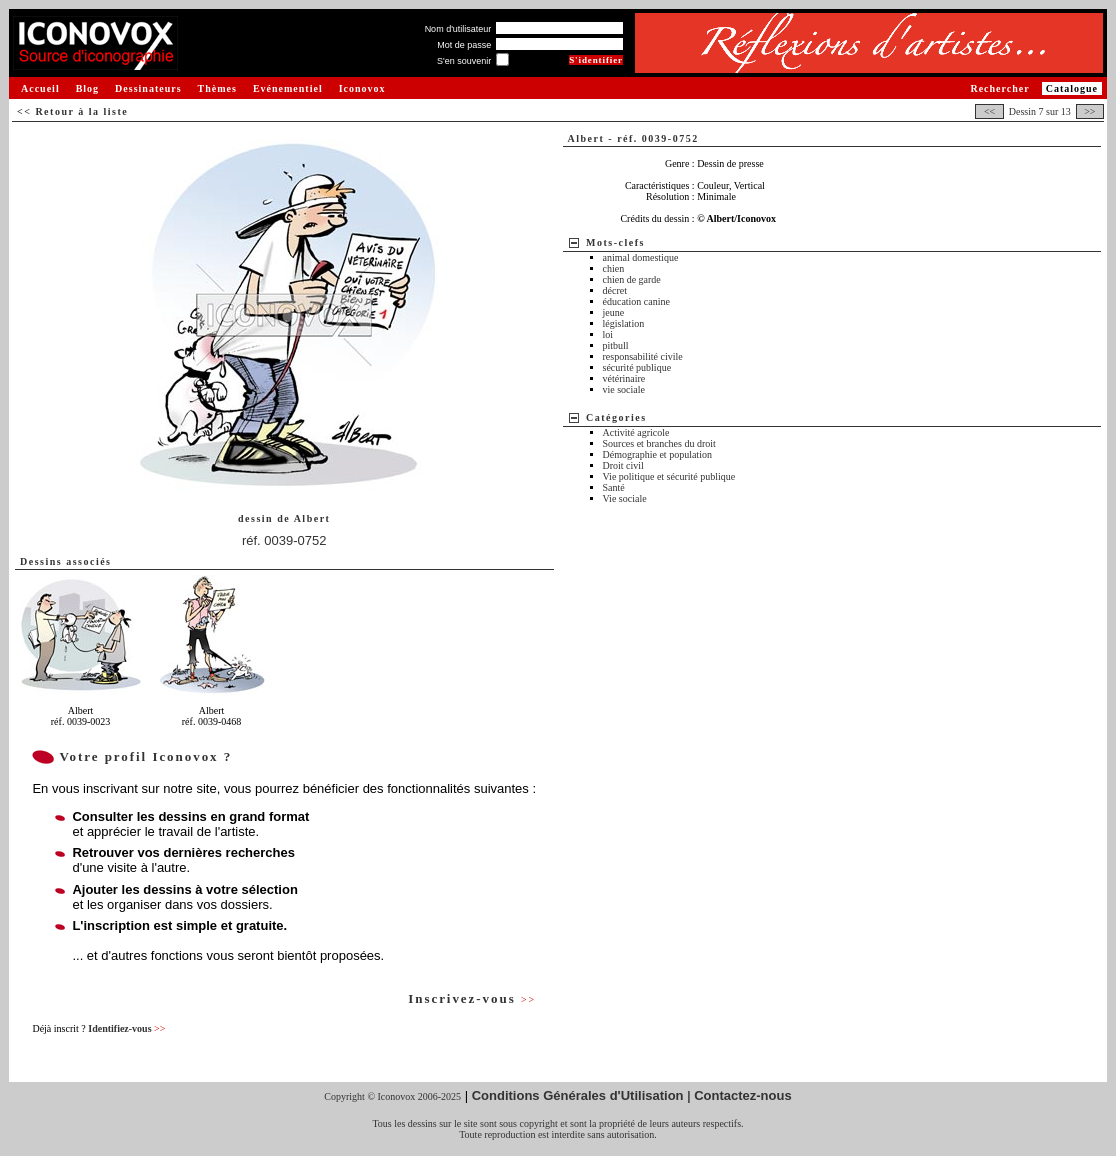 The image size is (1116, 1156). I want to click on << Retour à la liste, so click(72, 111).